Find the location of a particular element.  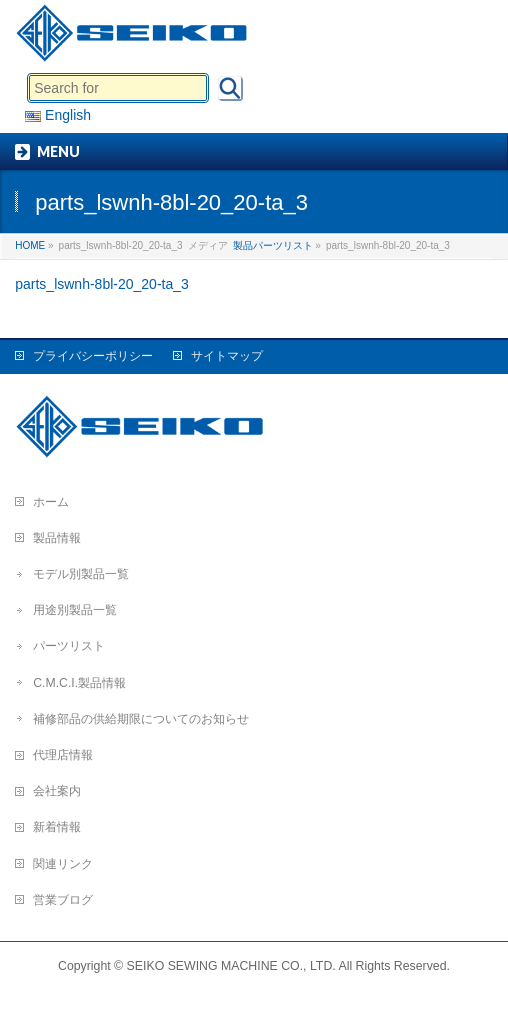

用途別製品一覧 is located at coordinates (75, 610).